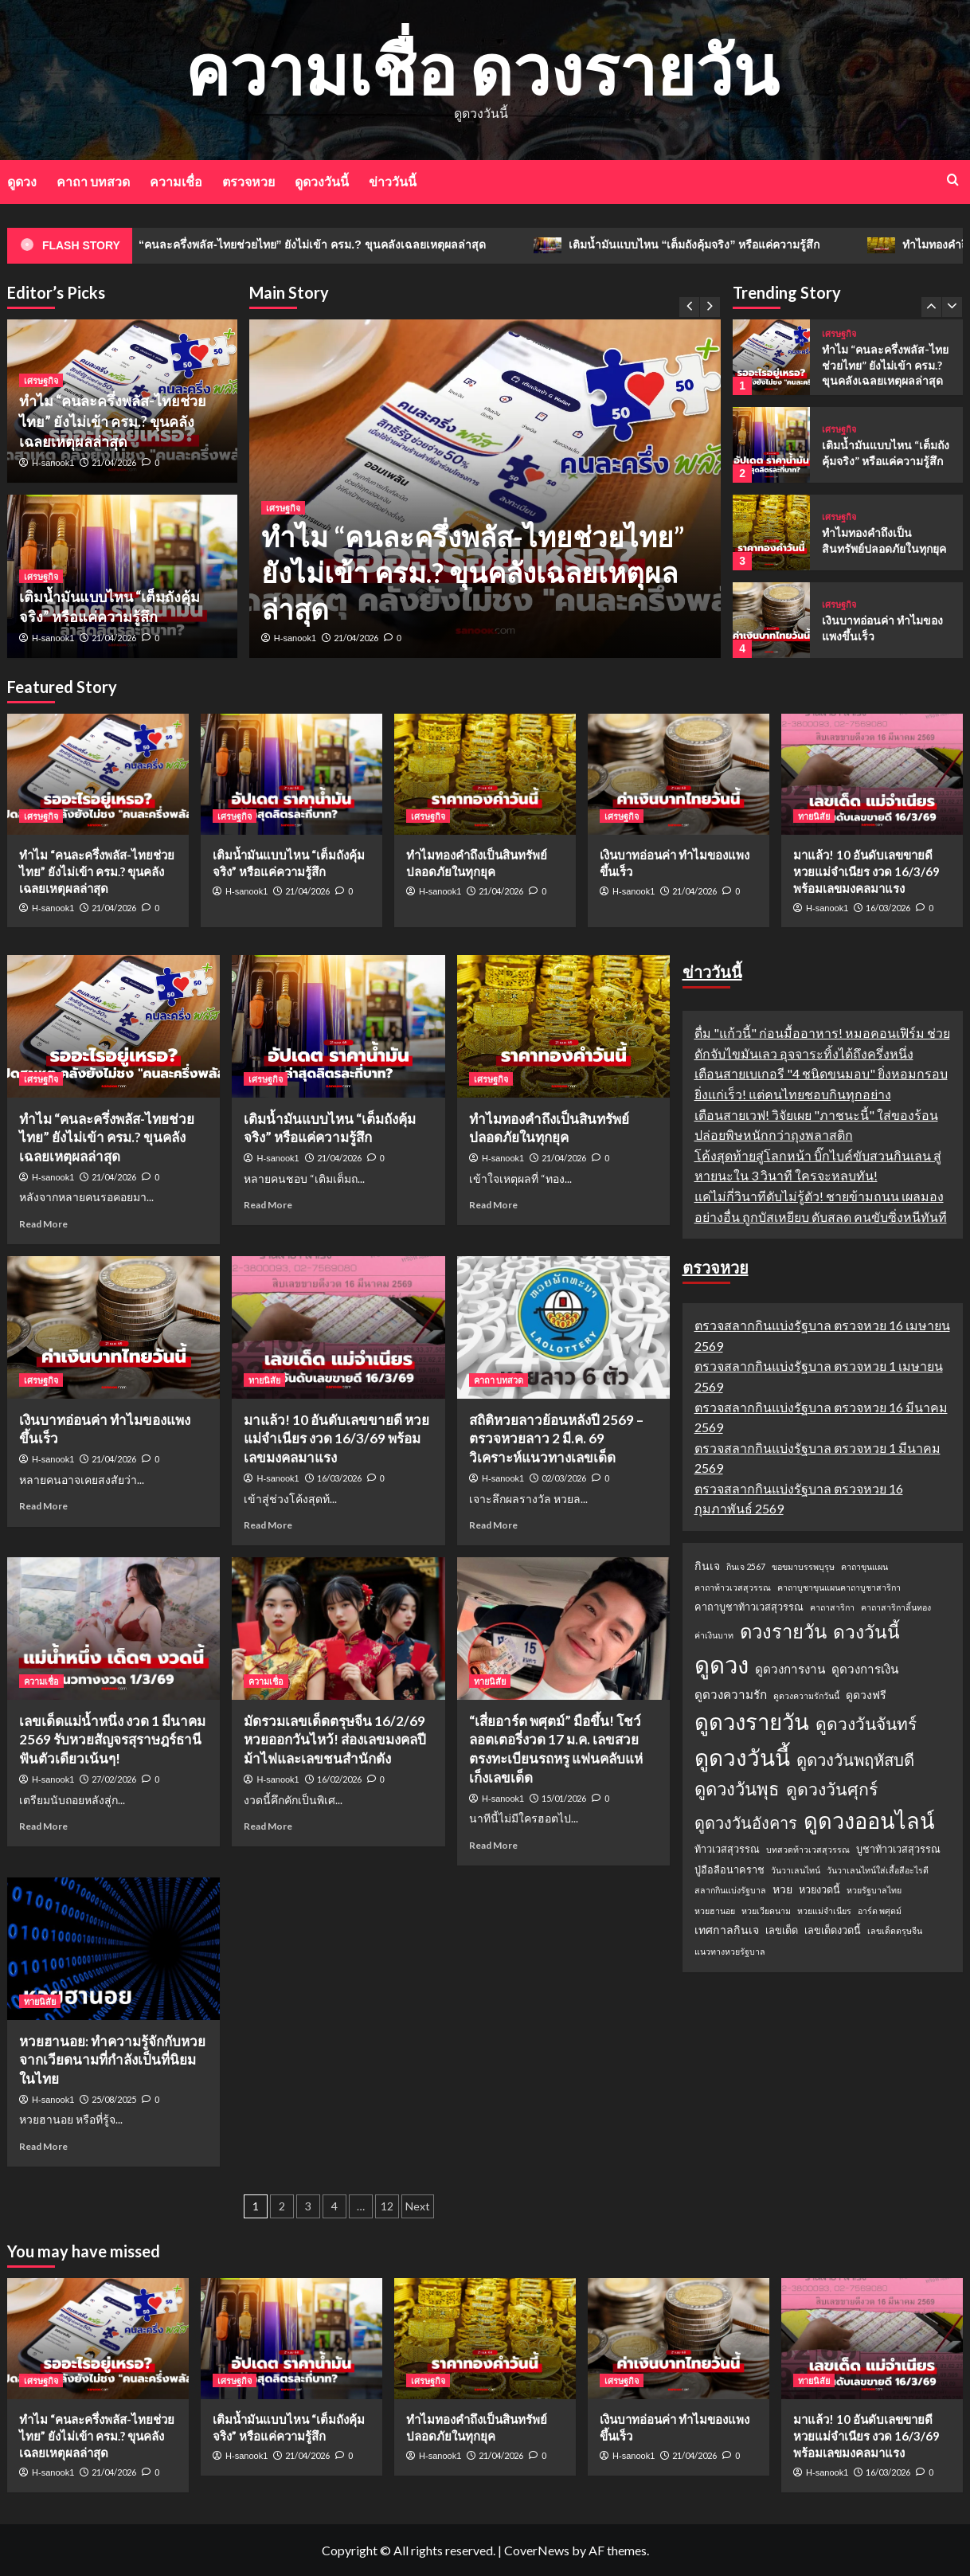  I want to click on Read More [Read more about ทำไม “คนละครึ่งพลัส-ไทยช่วยไทย” ยังไม่เข้า ครม.? ขุนคลังเฉลยเหตุผลล่าสุด], so click(43, 1224).